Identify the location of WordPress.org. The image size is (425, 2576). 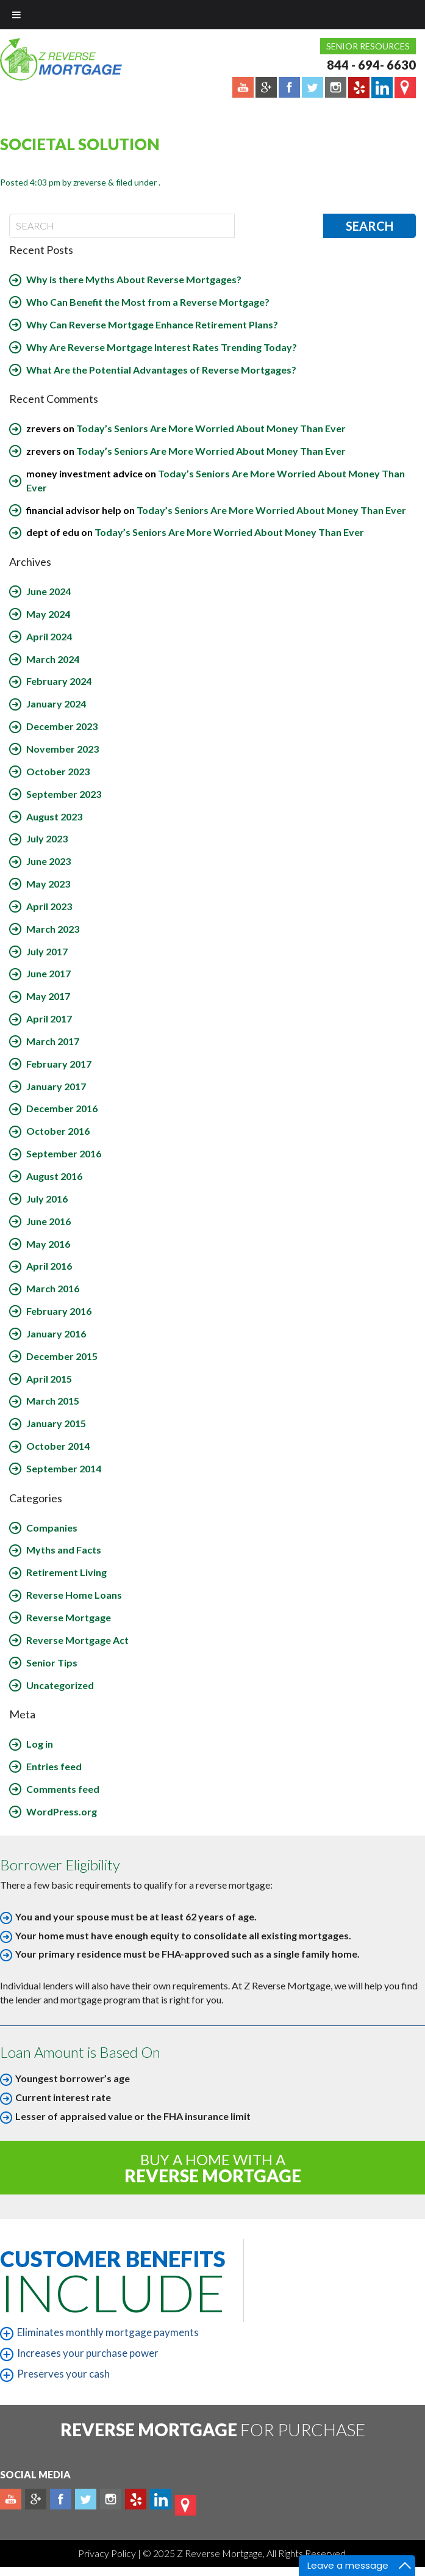
(61, 1811).